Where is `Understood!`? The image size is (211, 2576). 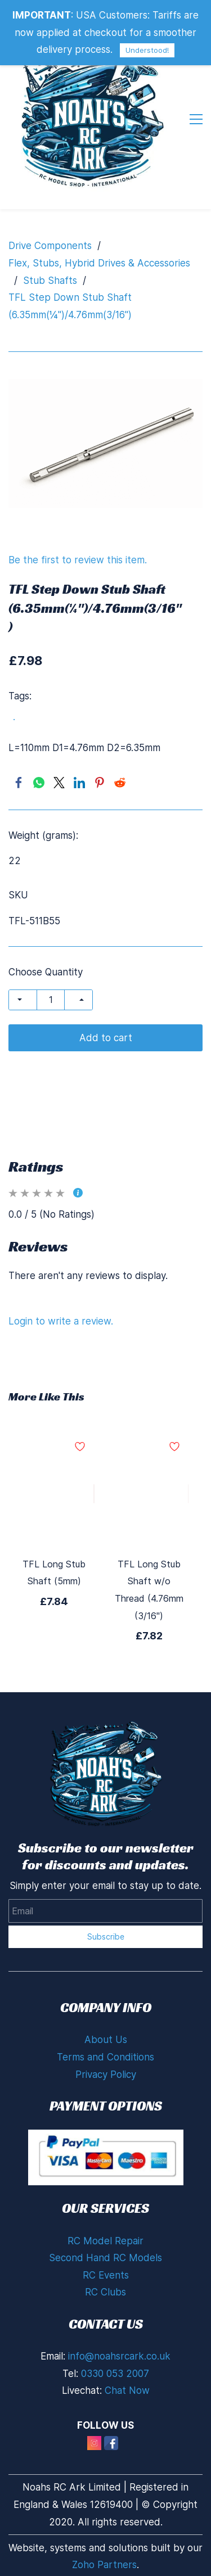 Understood! is located at coordinates (147, 50).